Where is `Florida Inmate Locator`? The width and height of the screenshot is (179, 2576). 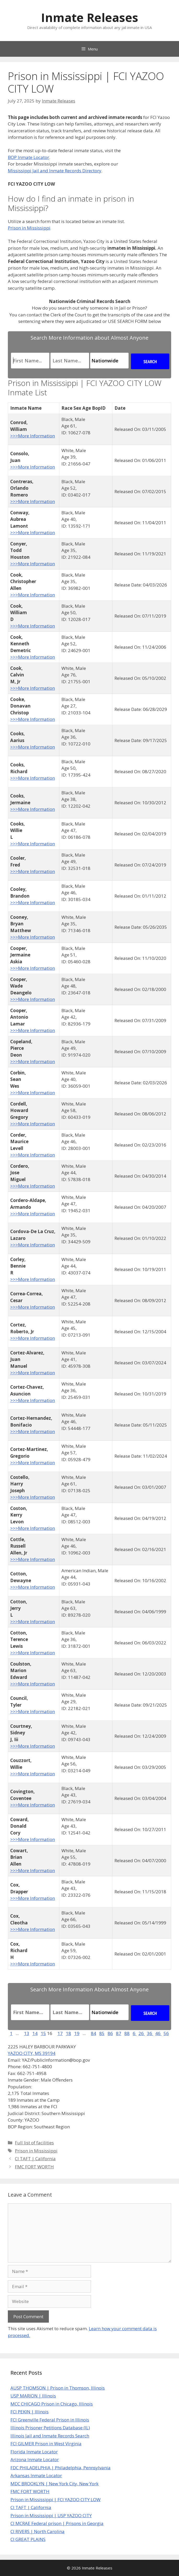 Florida Inmate Locator is located at coordinates (34, 2452).